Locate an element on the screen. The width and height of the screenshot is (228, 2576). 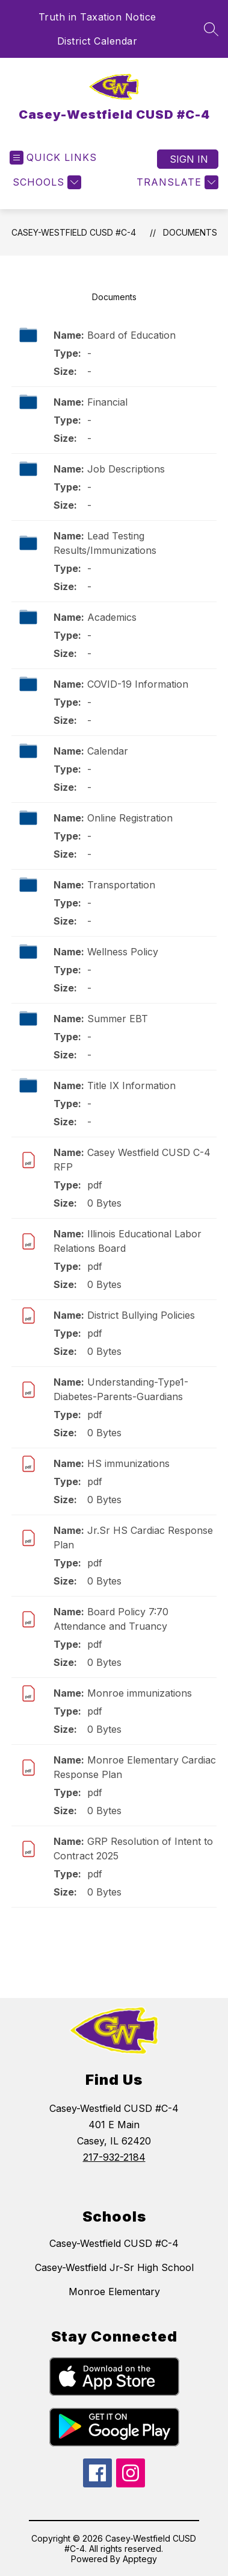
Summer EBT is located at coordinates (117, 1019).